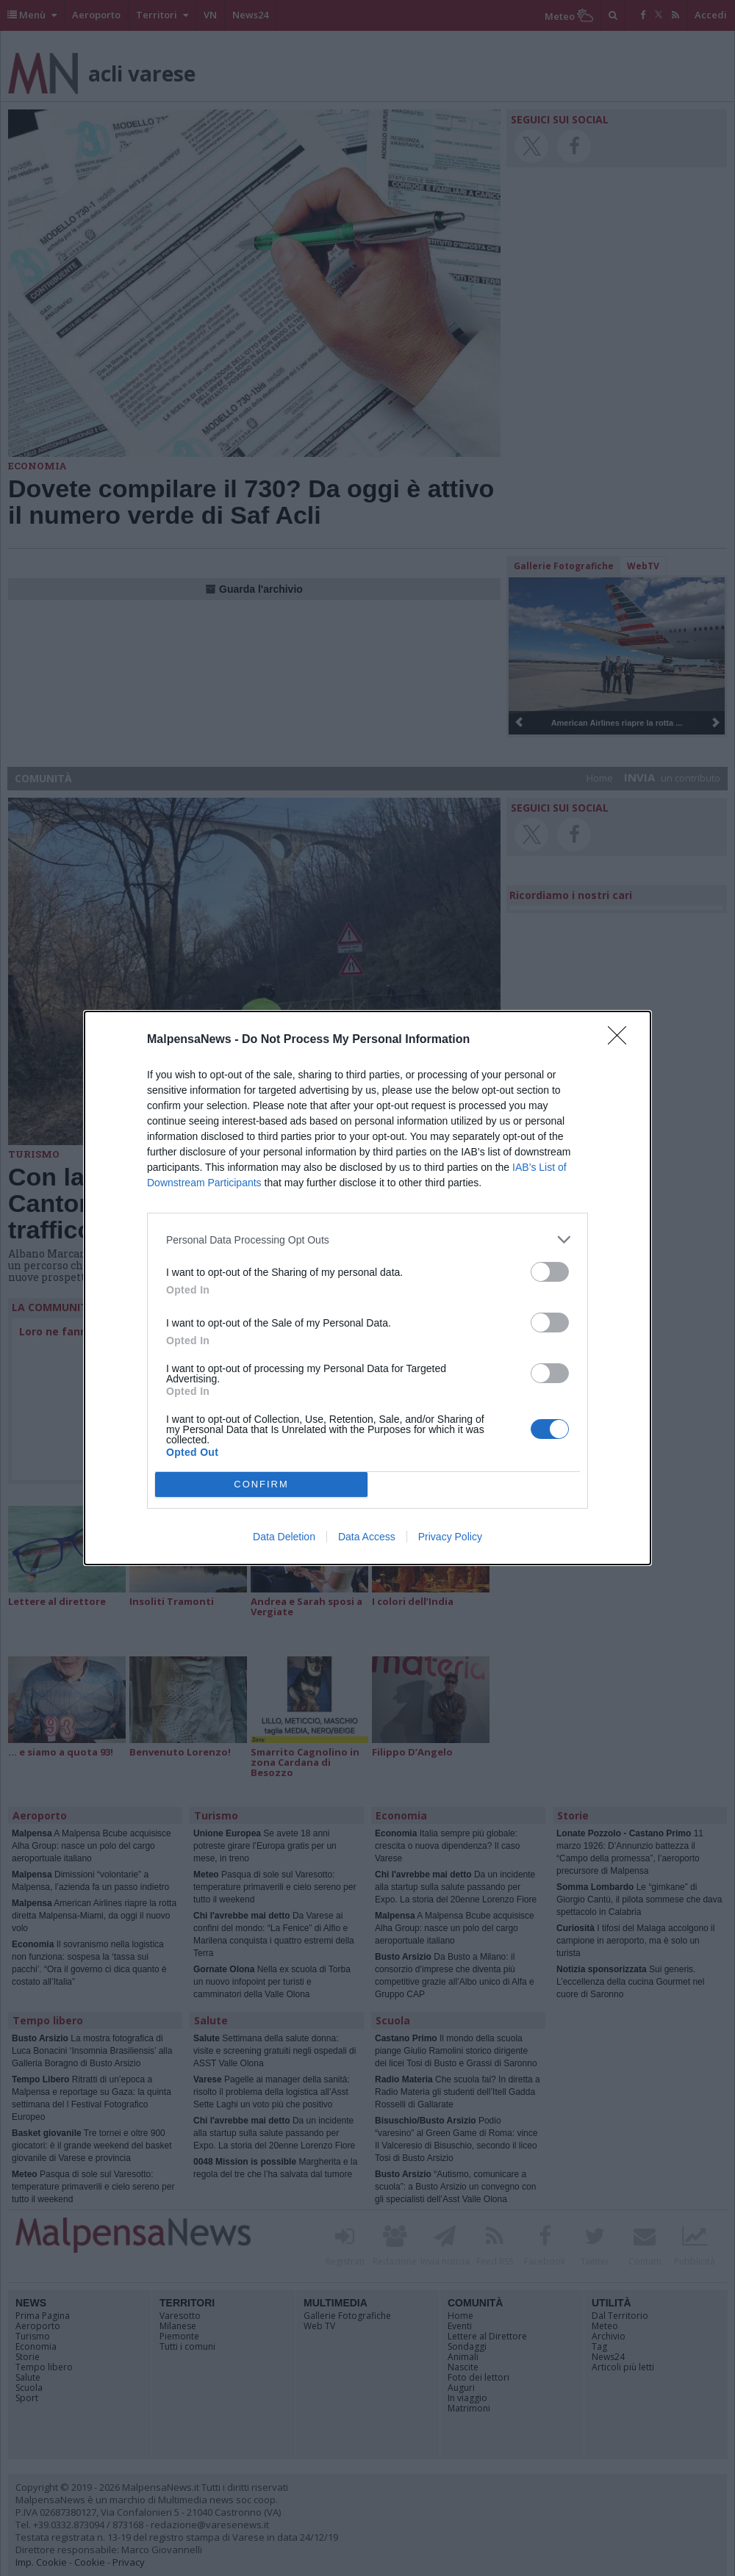 The height and width of the screenshot is (2576, 735). What do you see at coordinates (366, 1537) in the screenshot?
I see `Data Access` at bounding box center [366, 1537].